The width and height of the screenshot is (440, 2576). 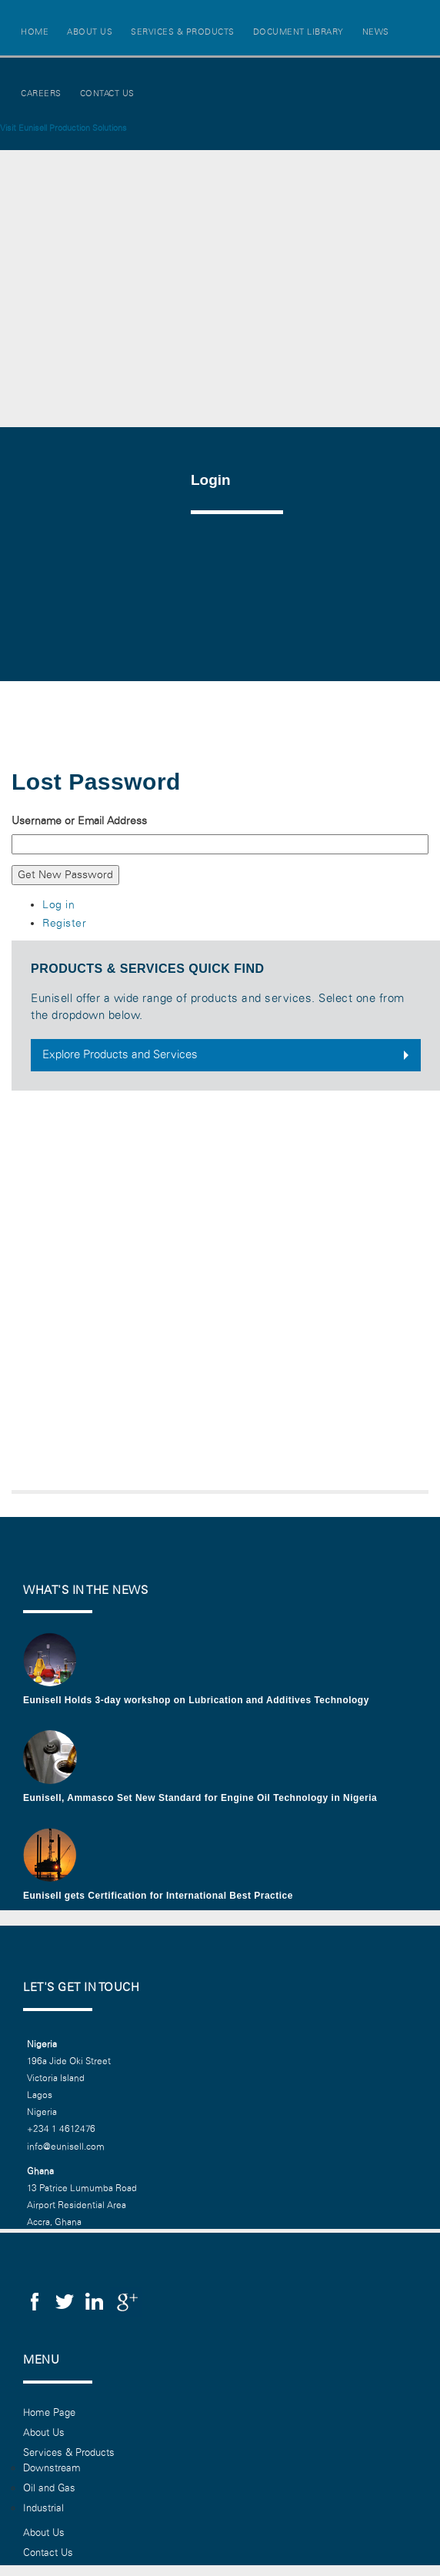 What do you see at coordinates (200, 1798) in the screenshot?
I see `Eunisell, Ammasco Set New Standard for Engine Oil Technology in Nigeria` at bounding box center [200, 1798].